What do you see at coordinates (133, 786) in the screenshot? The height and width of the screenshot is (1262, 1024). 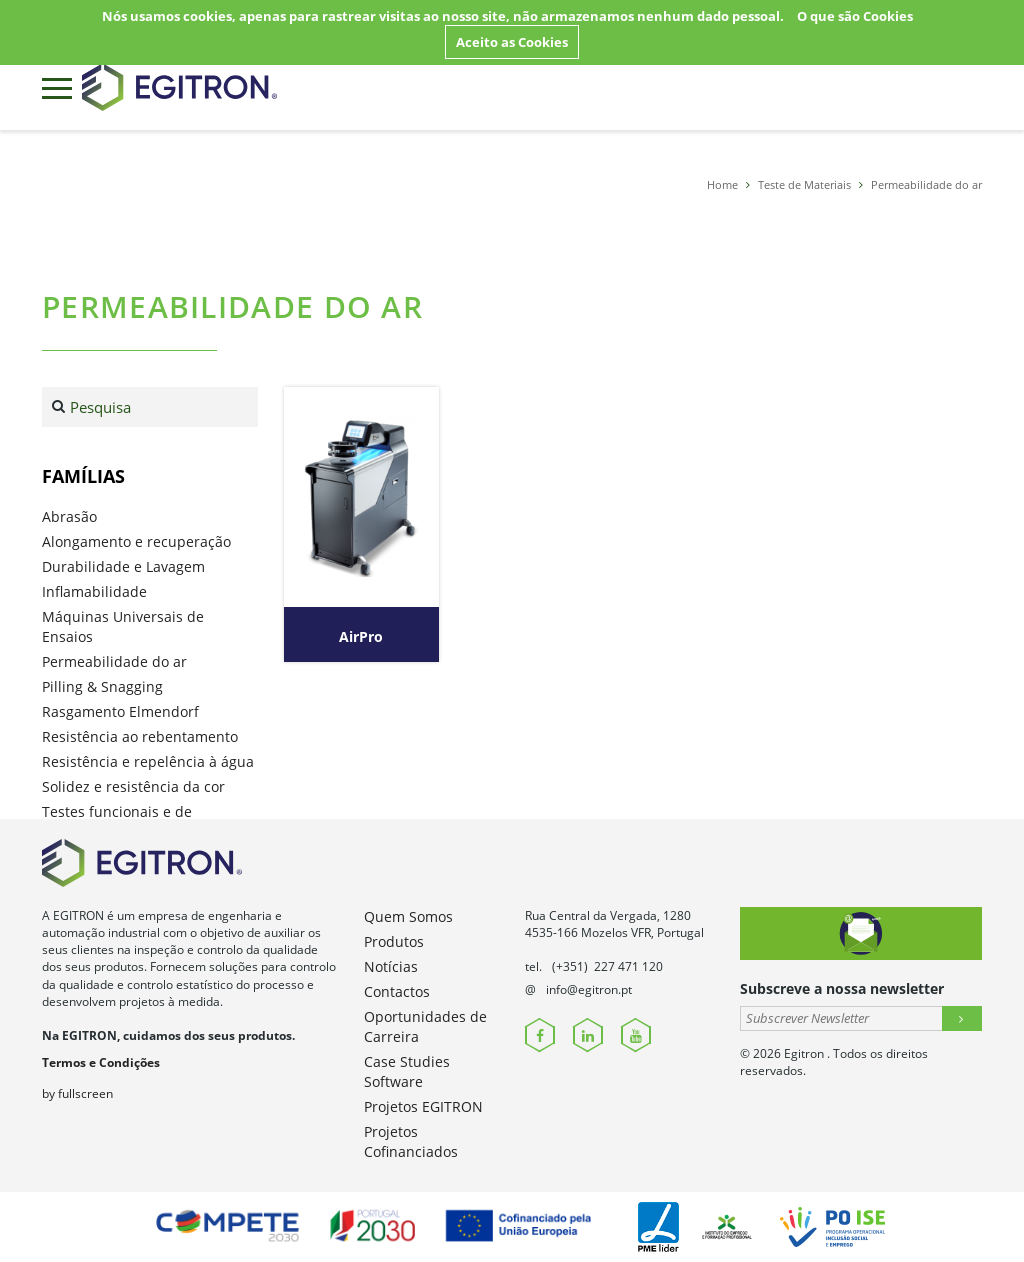 I see `Solidez e resistência da cor` at bounding box center [133, 786].